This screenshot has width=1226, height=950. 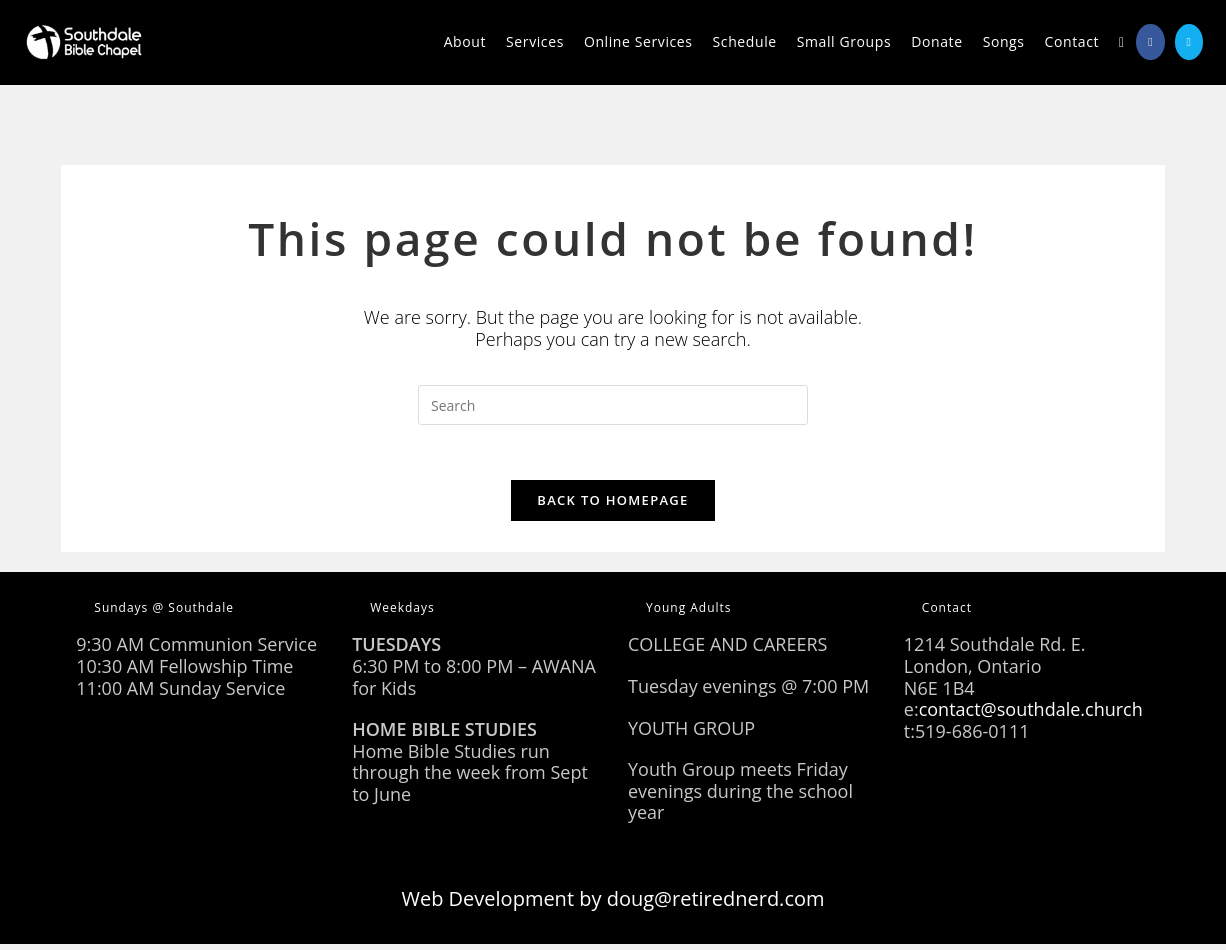 What do you see at coordinates (1150, 42) in the screenshot?
I see `[Facebook (opens in a new tab)]` at bounding box center [1150, 42].